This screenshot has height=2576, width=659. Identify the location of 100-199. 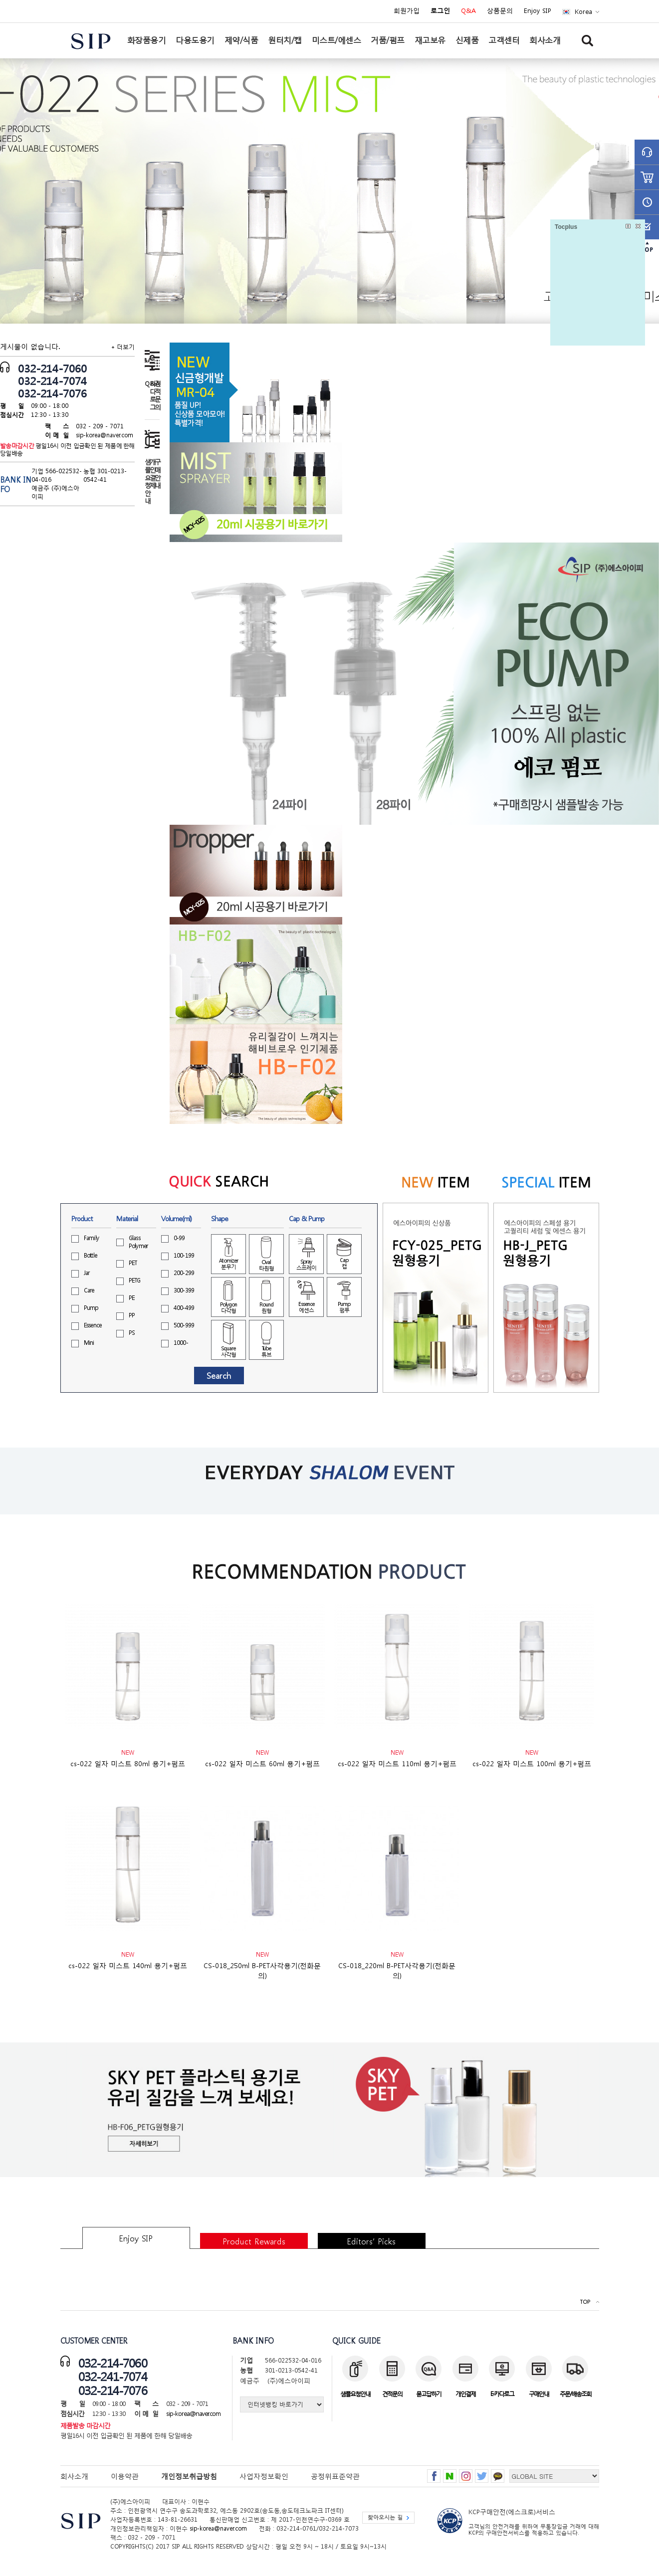
(184, 1255).